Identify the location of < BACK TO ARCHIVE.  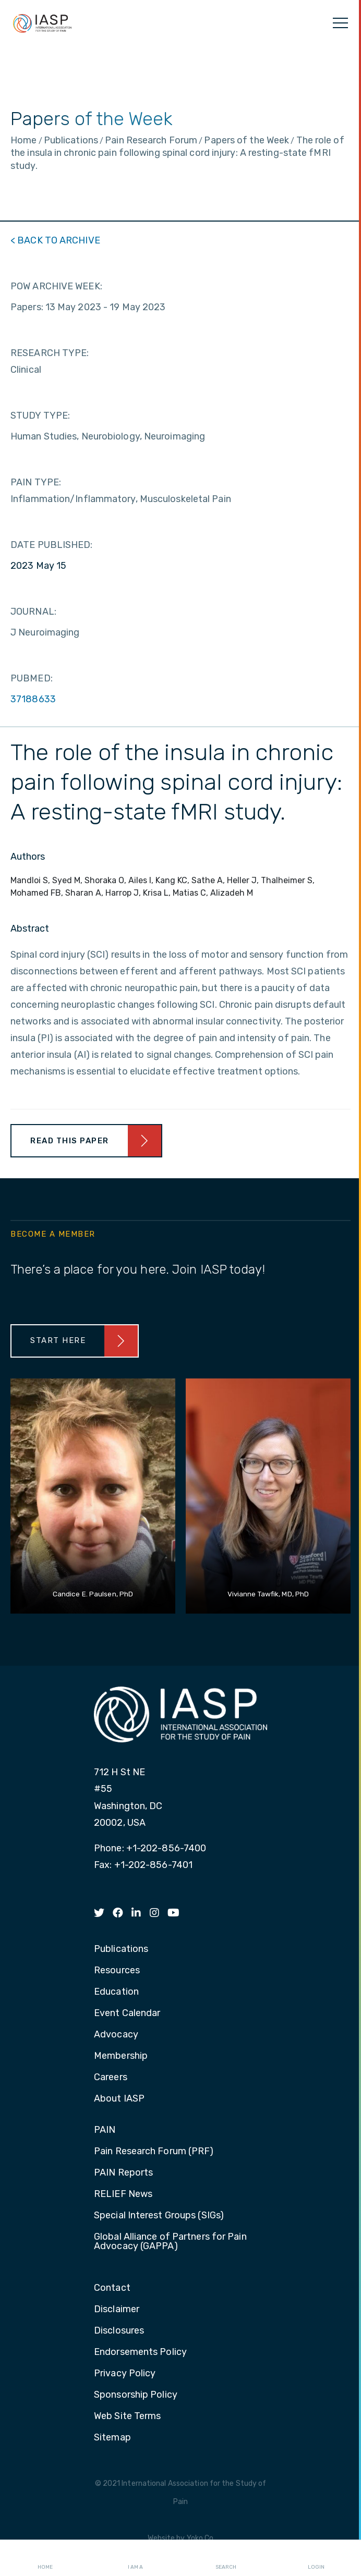
(55, 240).